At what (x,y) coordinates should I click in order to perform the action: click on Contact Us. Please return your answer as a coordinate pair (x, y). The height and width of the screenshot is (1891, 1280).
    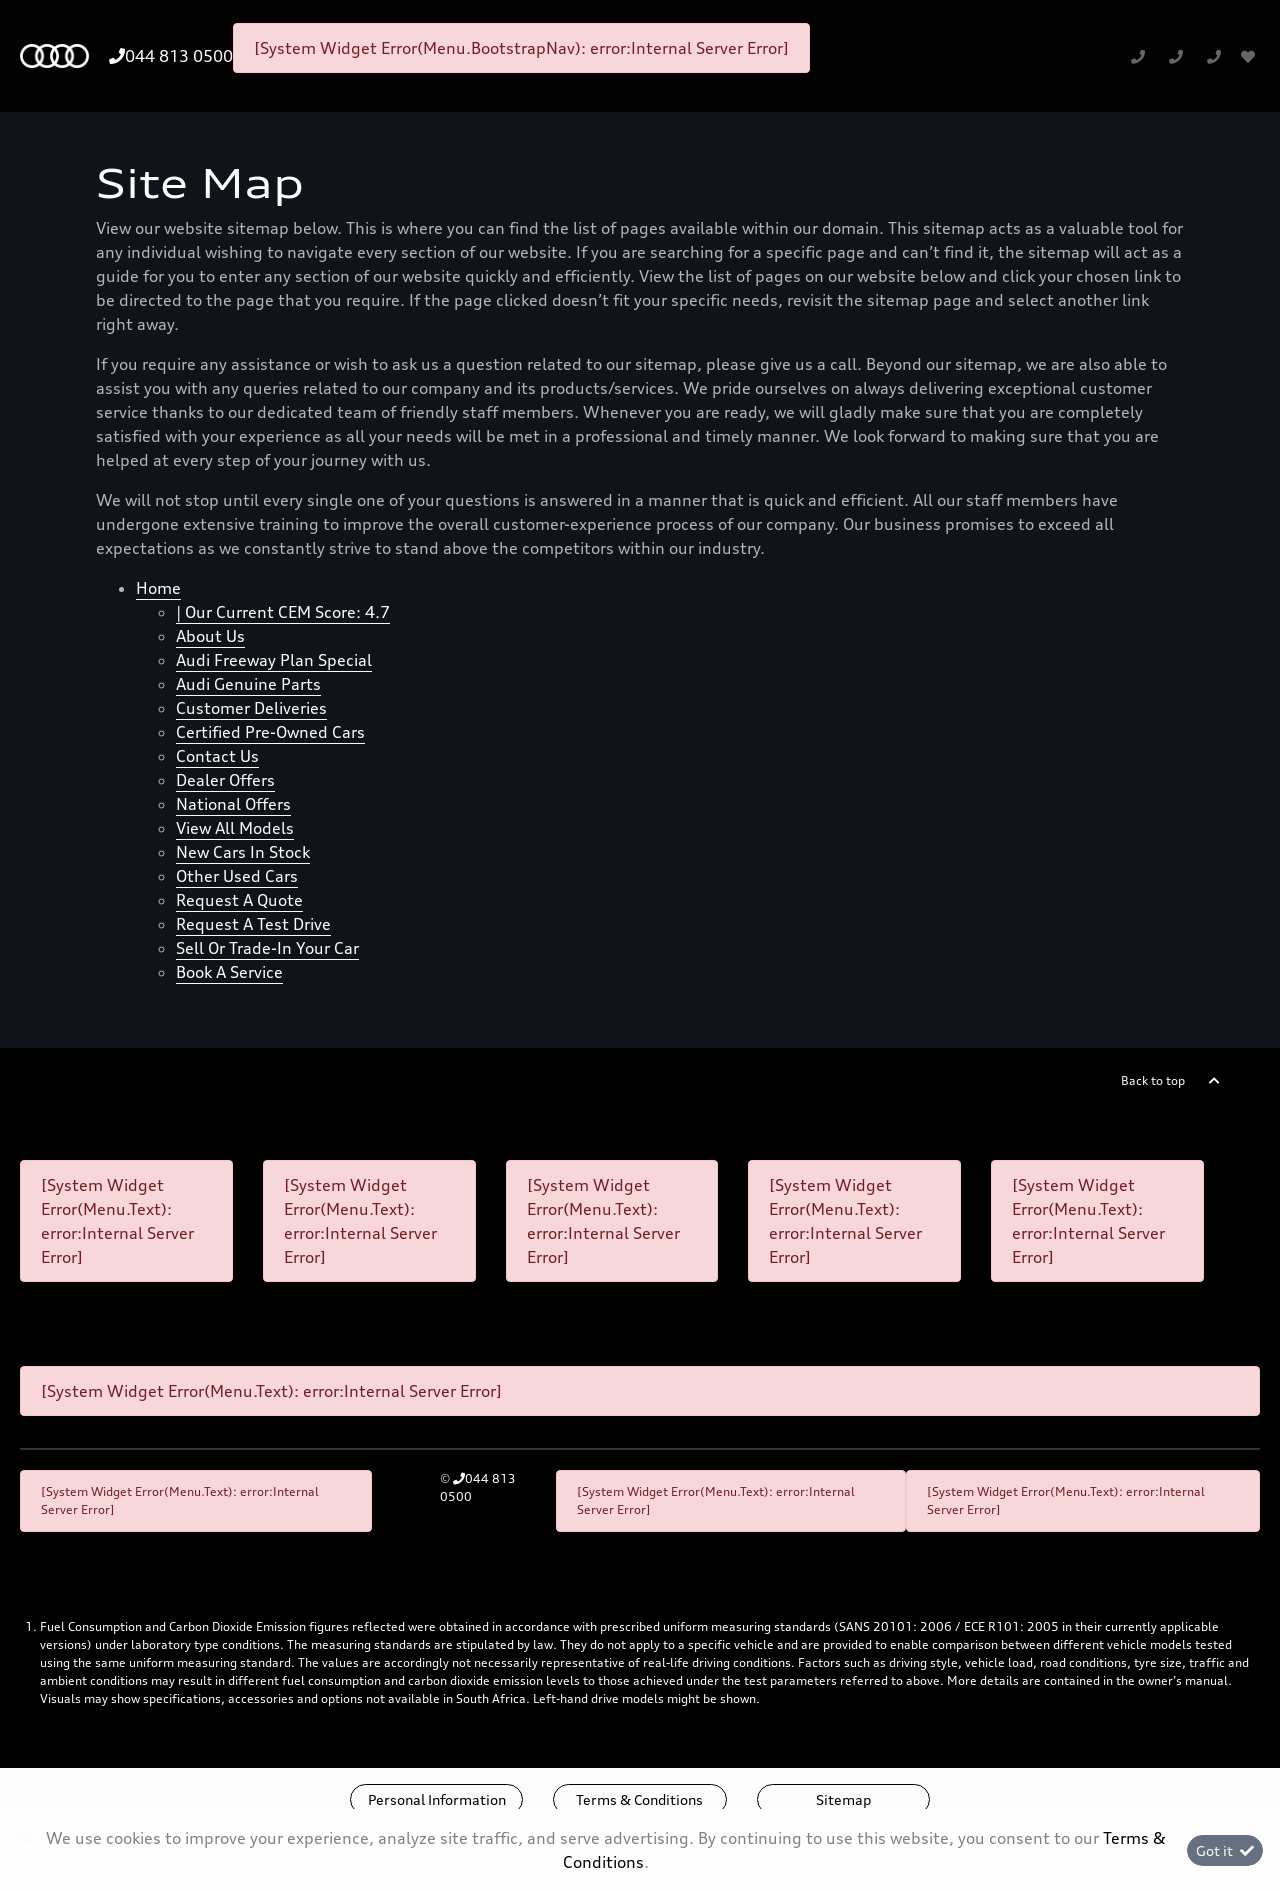
    Looking at the image, I should click on (217, 756).